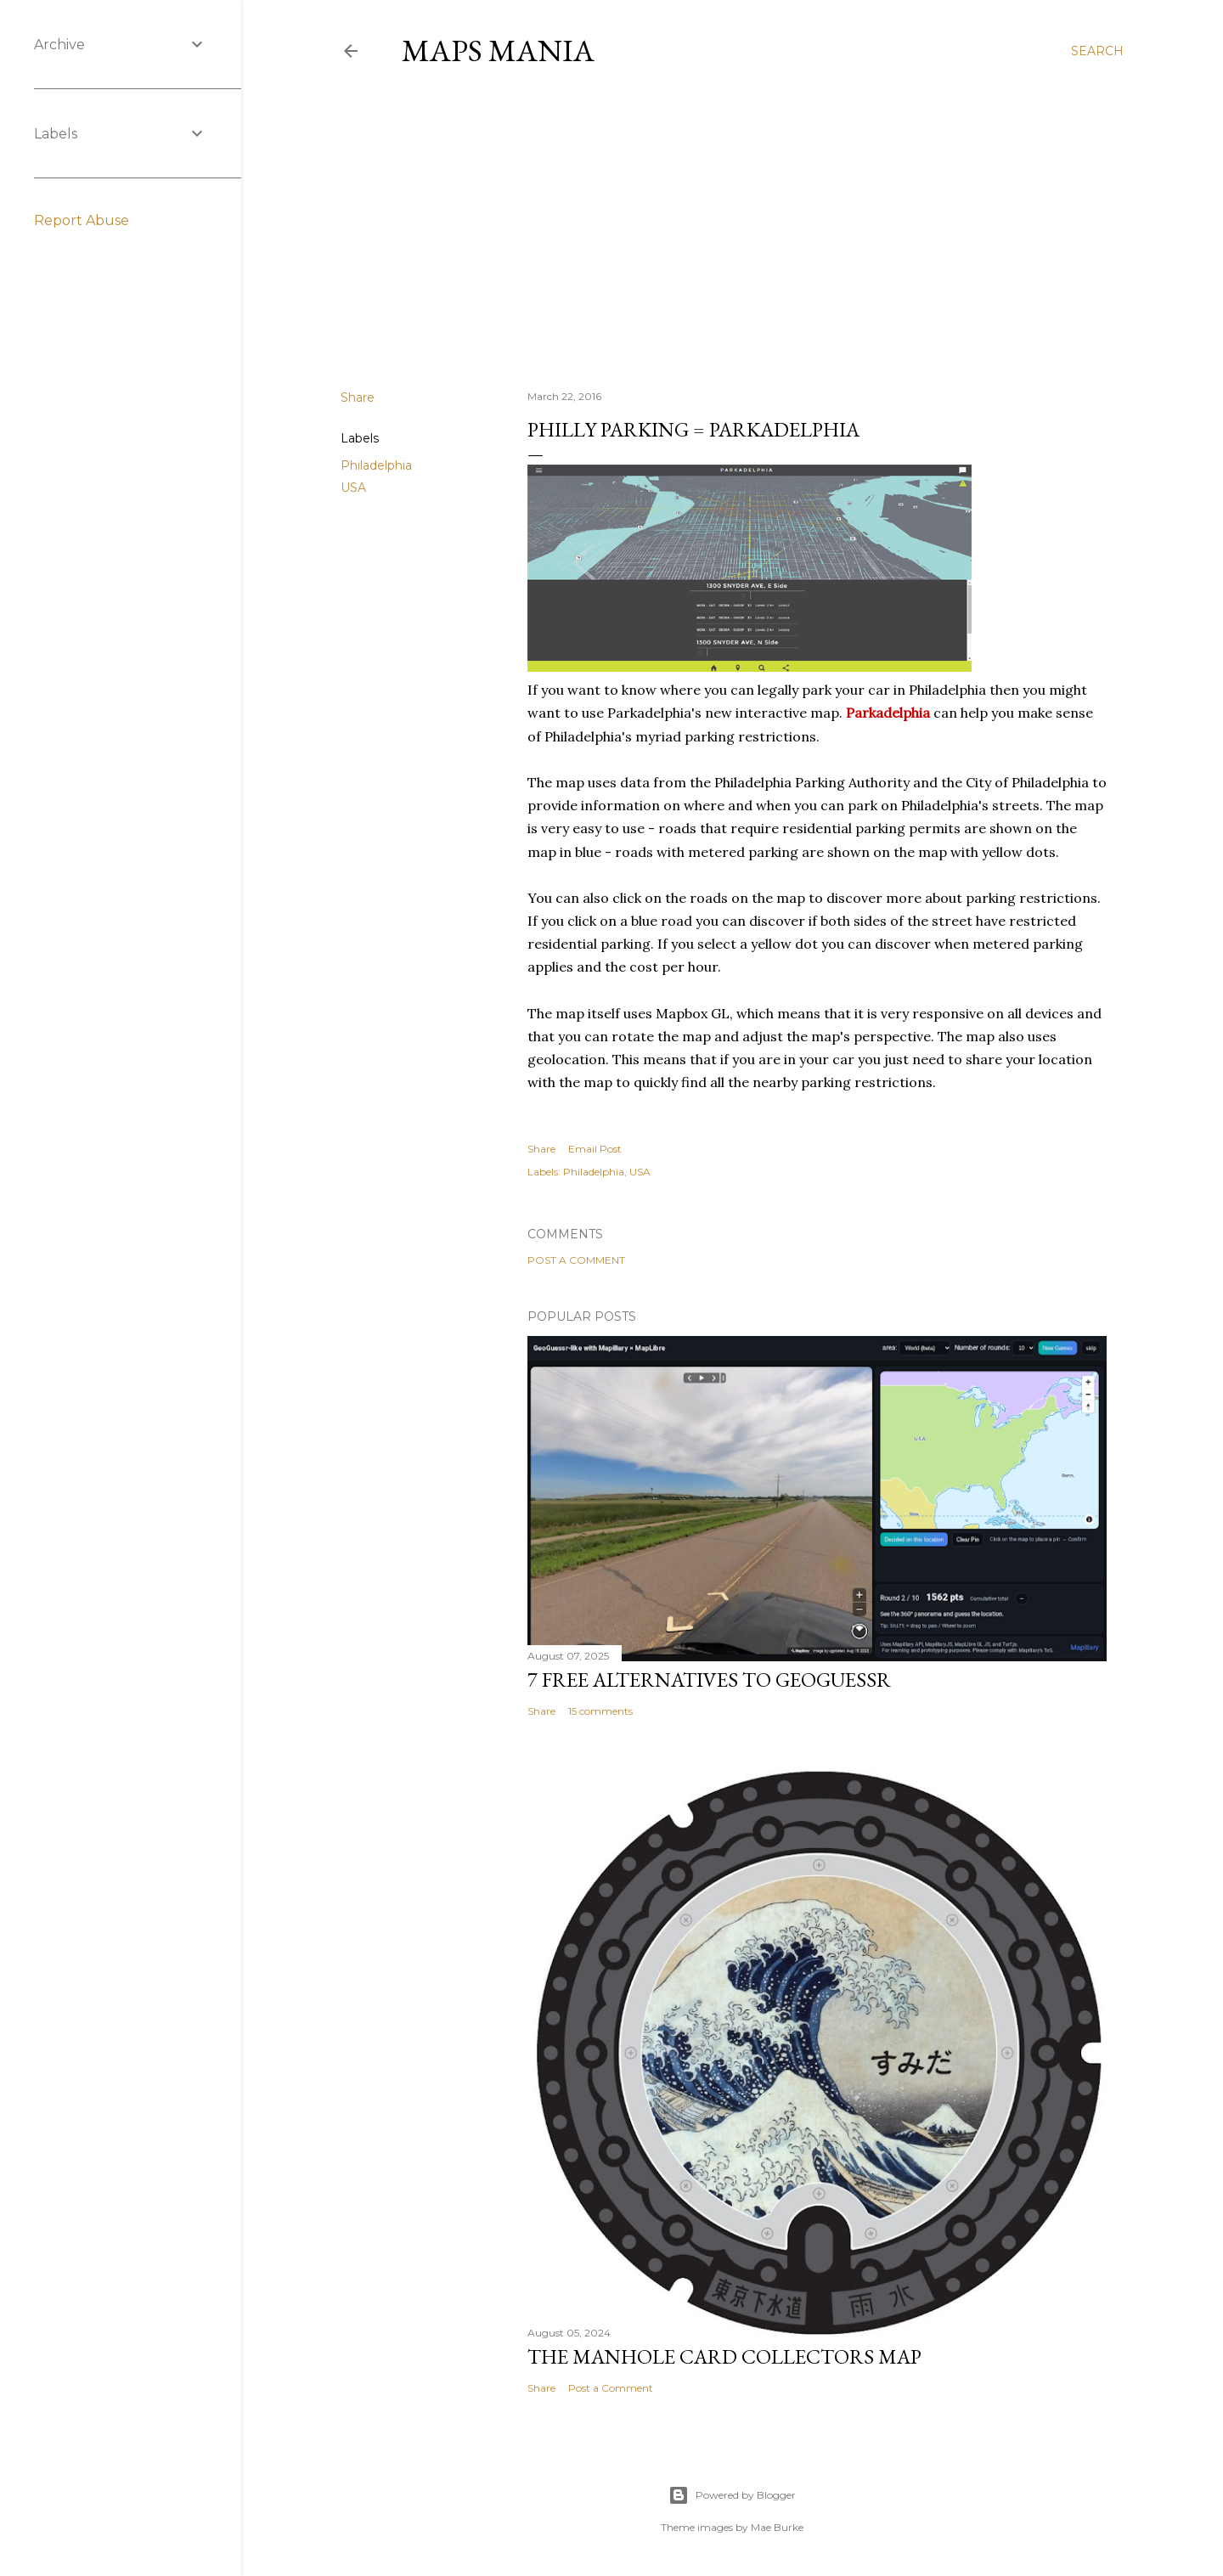 This screenshot has width=1223, height=2576. I want to click on Mae Burke, so click(777, 2527).